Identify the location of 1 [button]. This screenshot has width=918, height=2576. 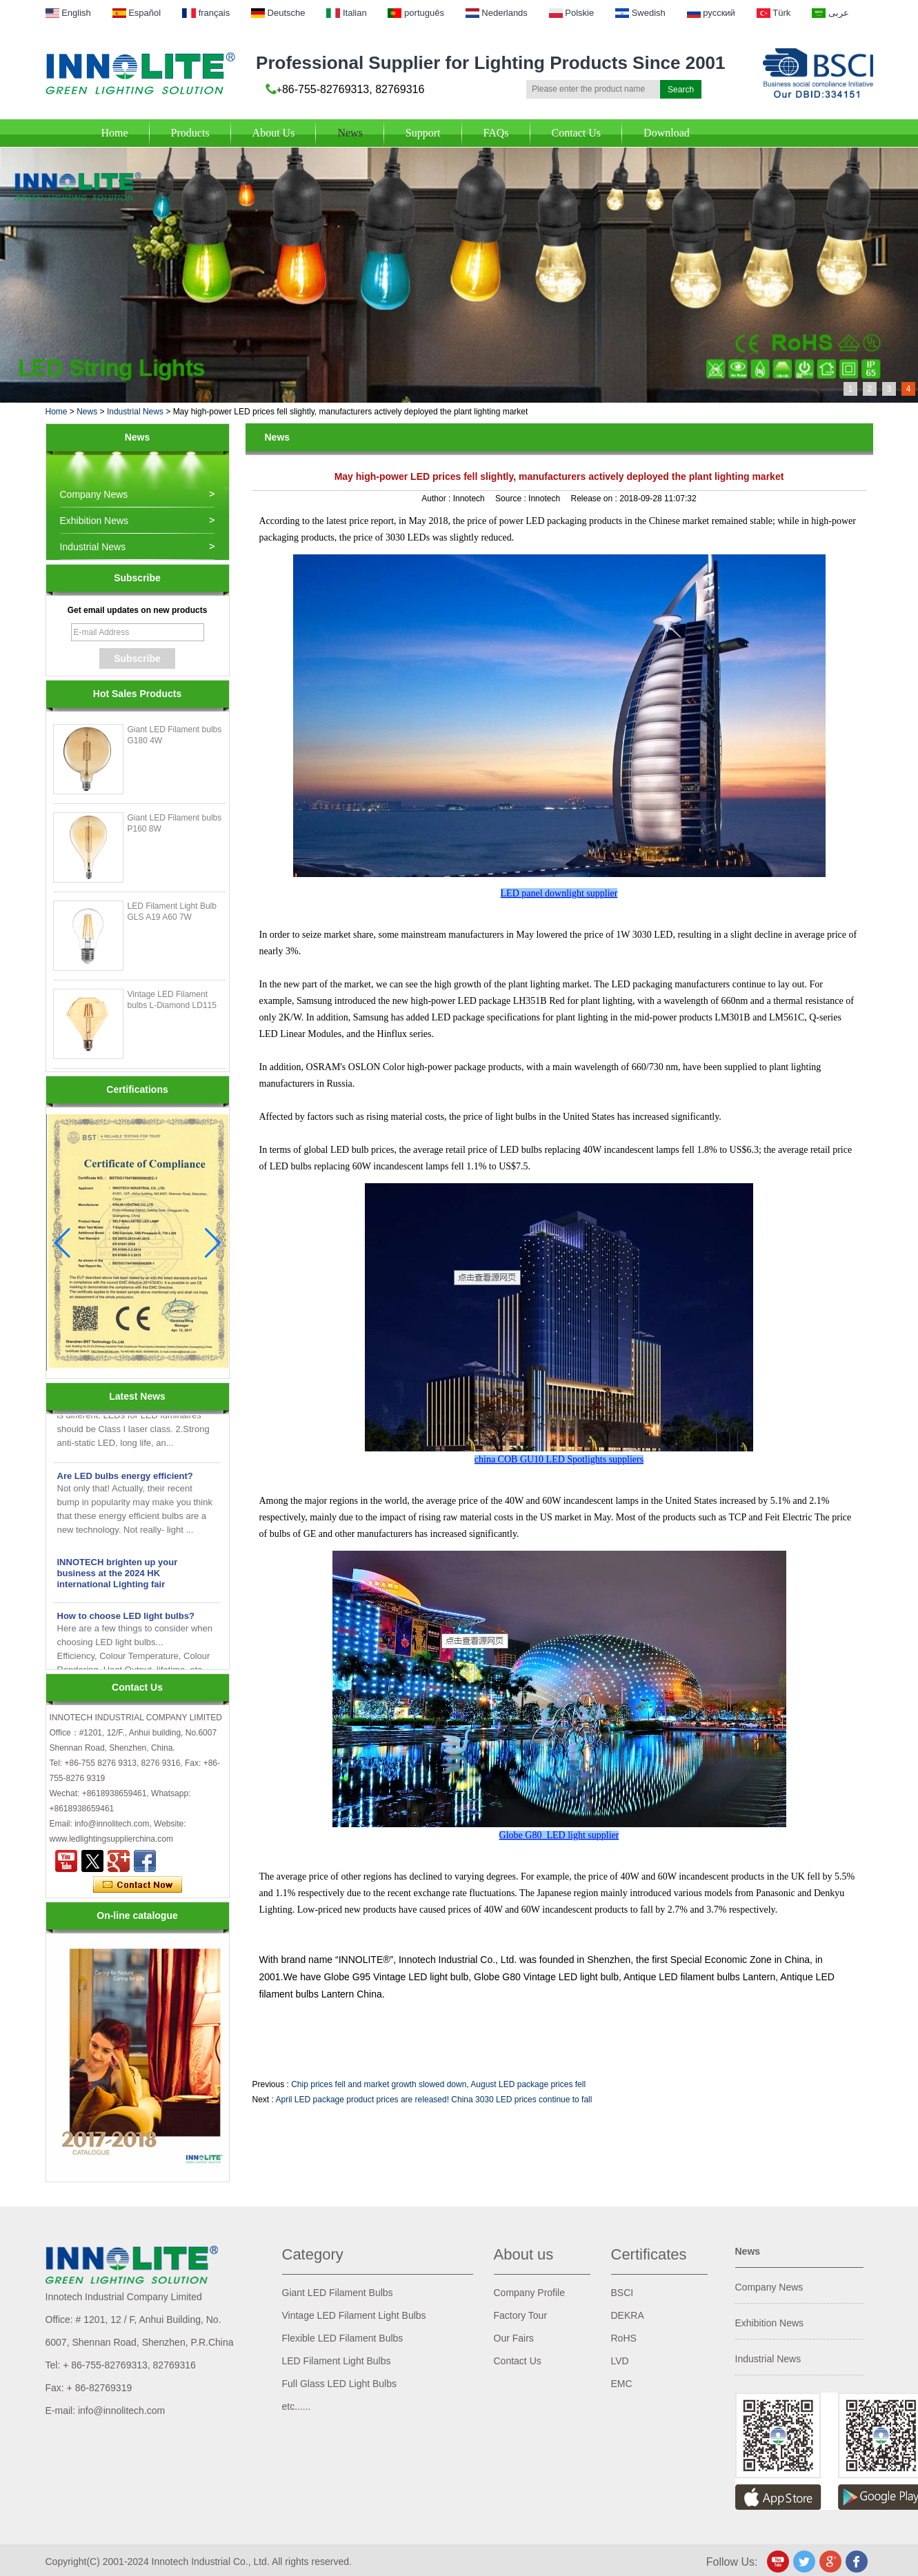
(850, 389).